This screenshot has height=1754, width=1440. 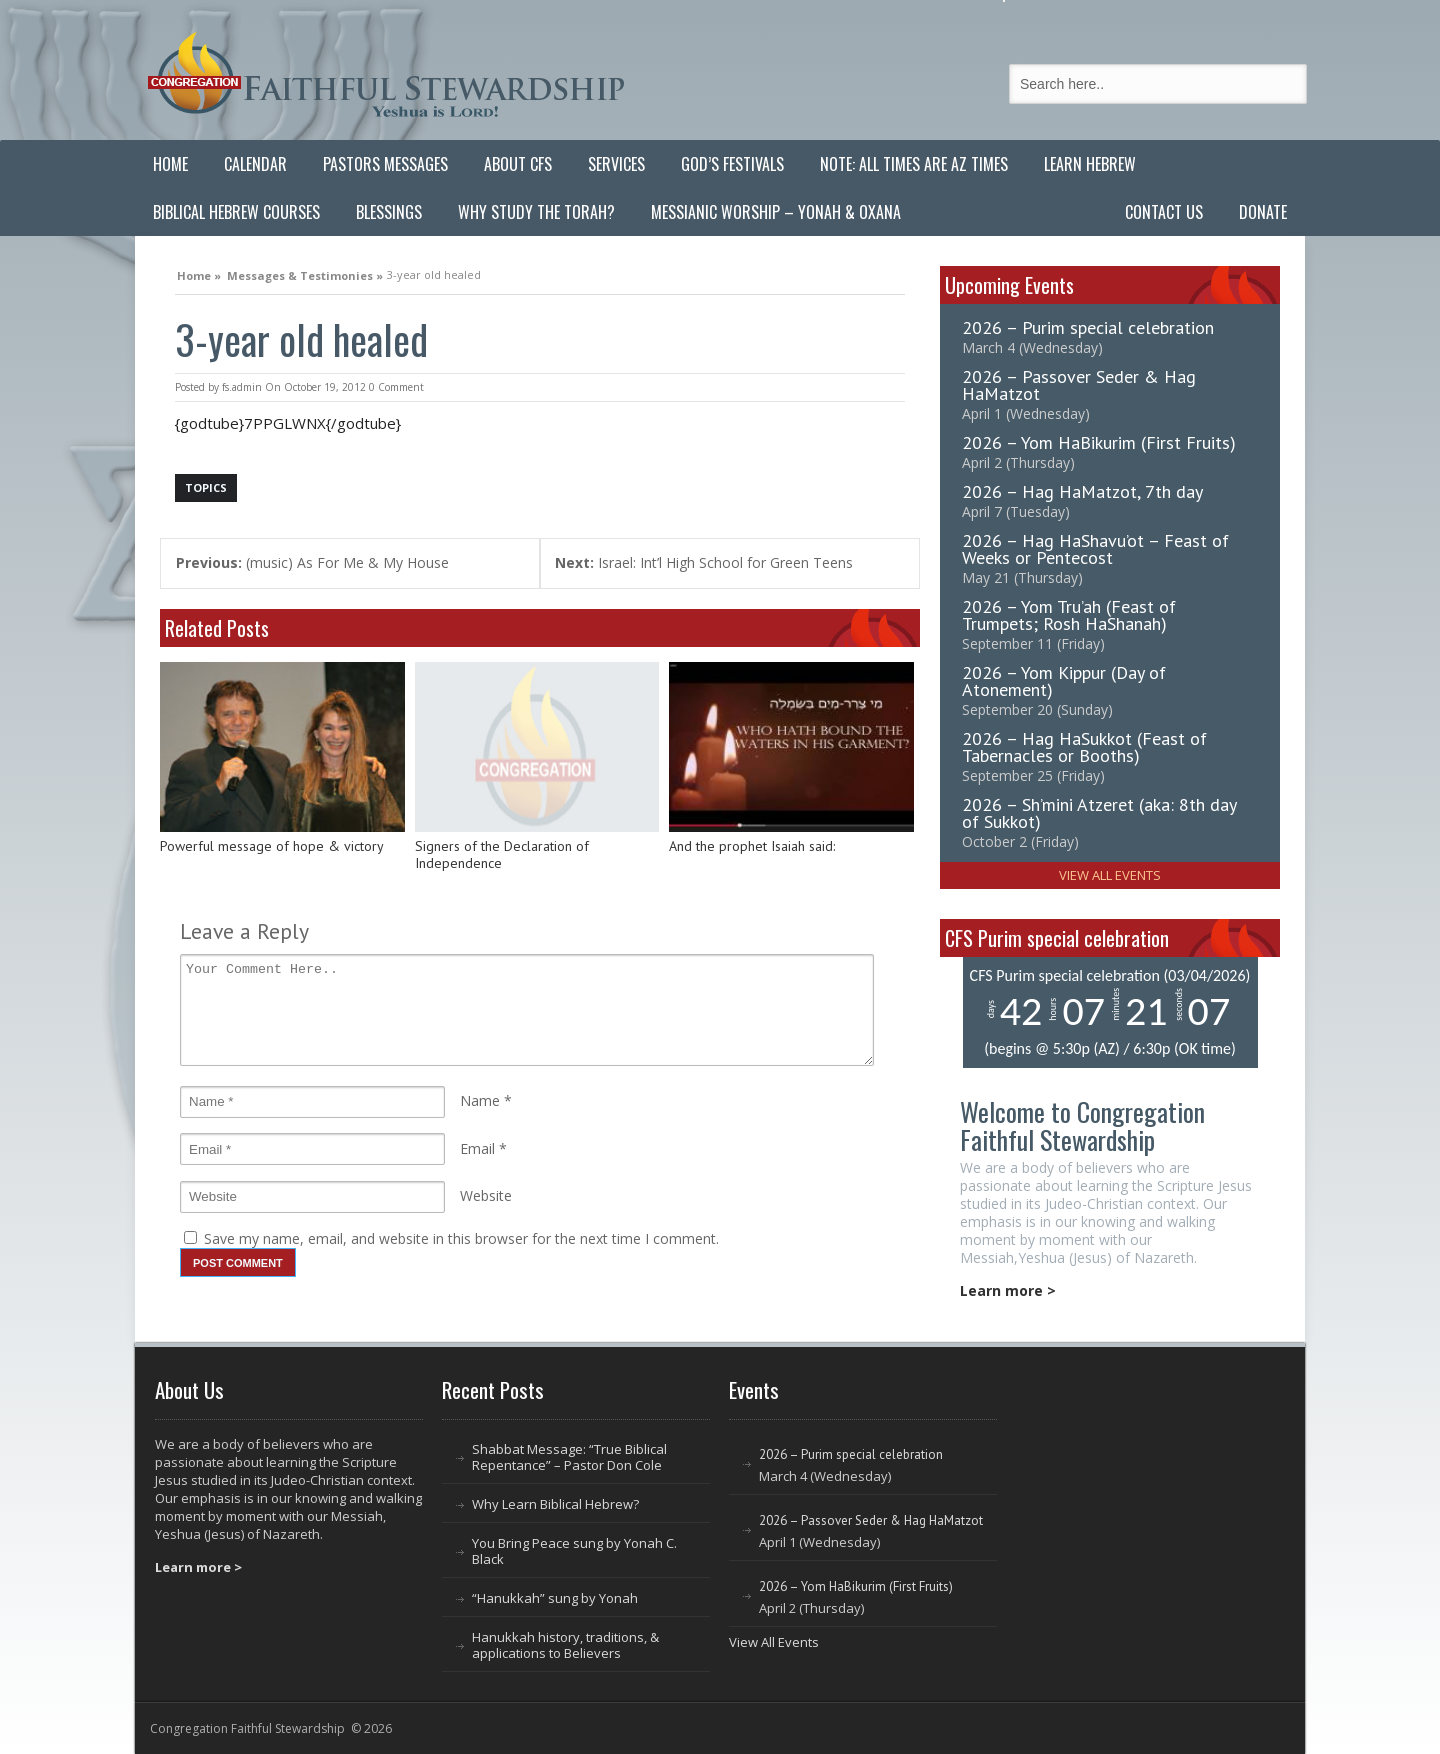 I want to click on Contact Us, so click(x=1164, y=212).